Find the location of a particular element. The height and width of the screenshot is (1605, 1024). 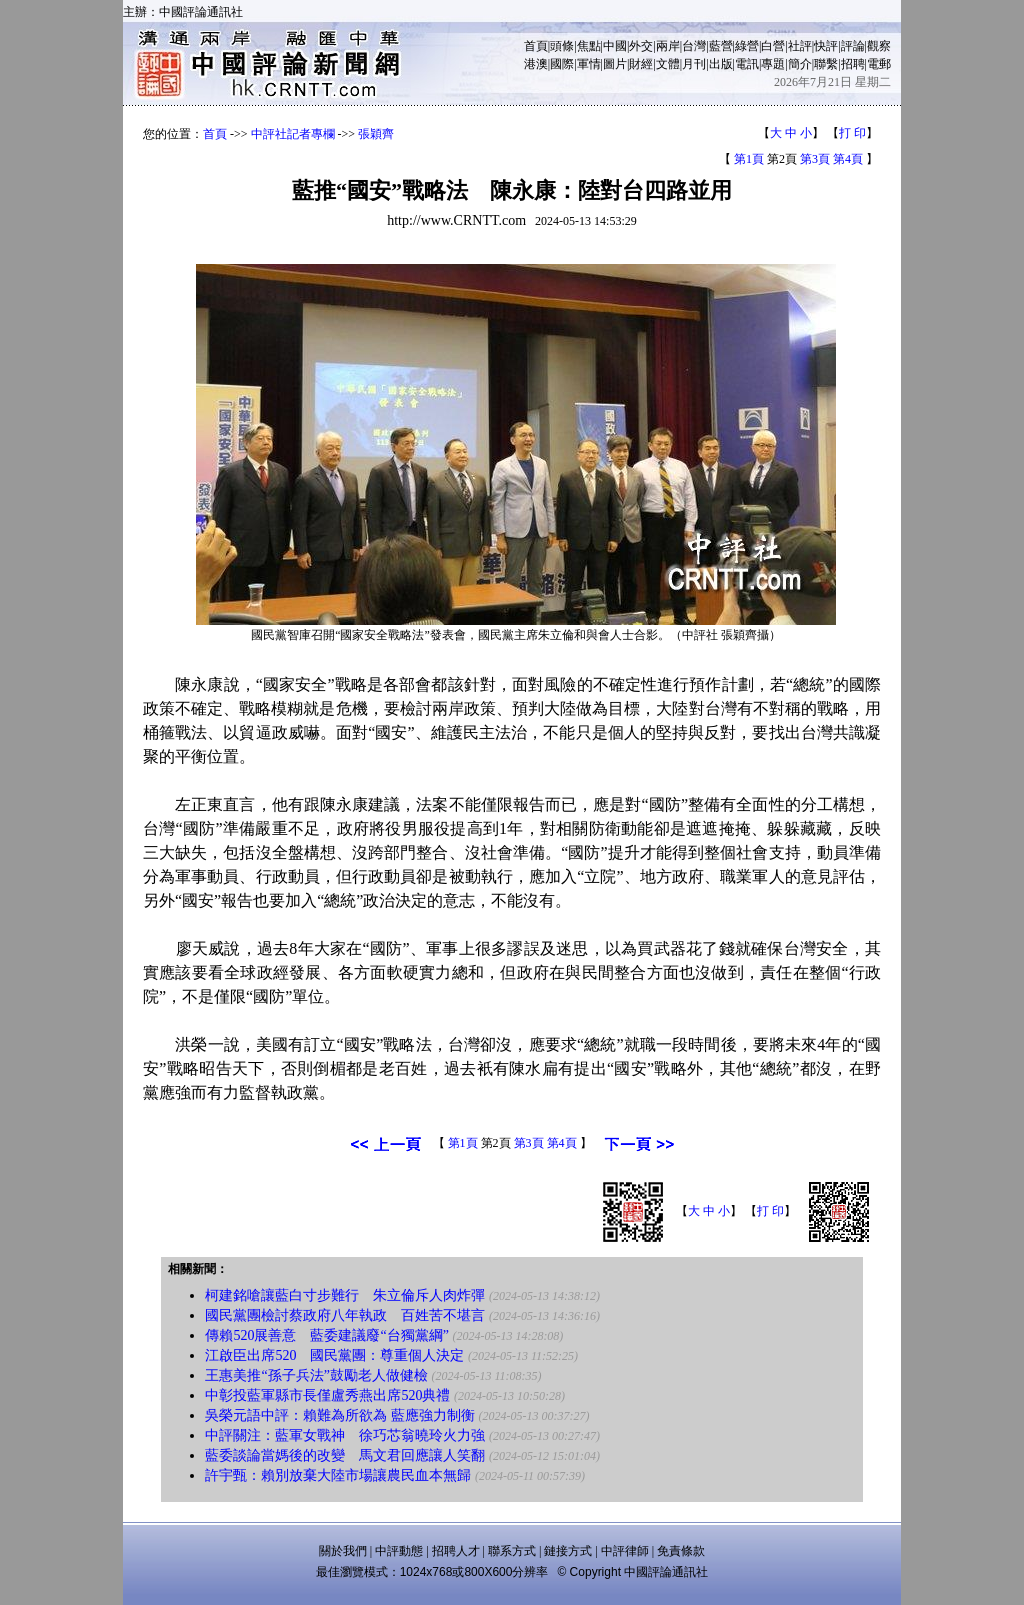

張穎齊 is located at coordinates (376, 134).